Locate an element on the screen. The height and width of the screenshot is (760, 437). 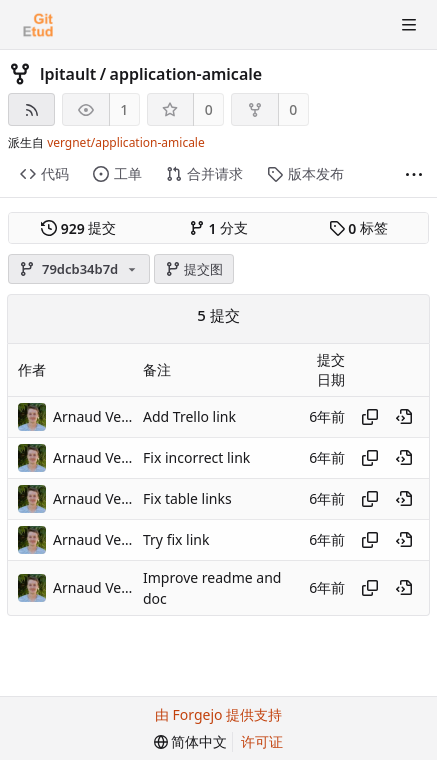
[在历史记录中的此处查看] is located at coordinates (404, 417).